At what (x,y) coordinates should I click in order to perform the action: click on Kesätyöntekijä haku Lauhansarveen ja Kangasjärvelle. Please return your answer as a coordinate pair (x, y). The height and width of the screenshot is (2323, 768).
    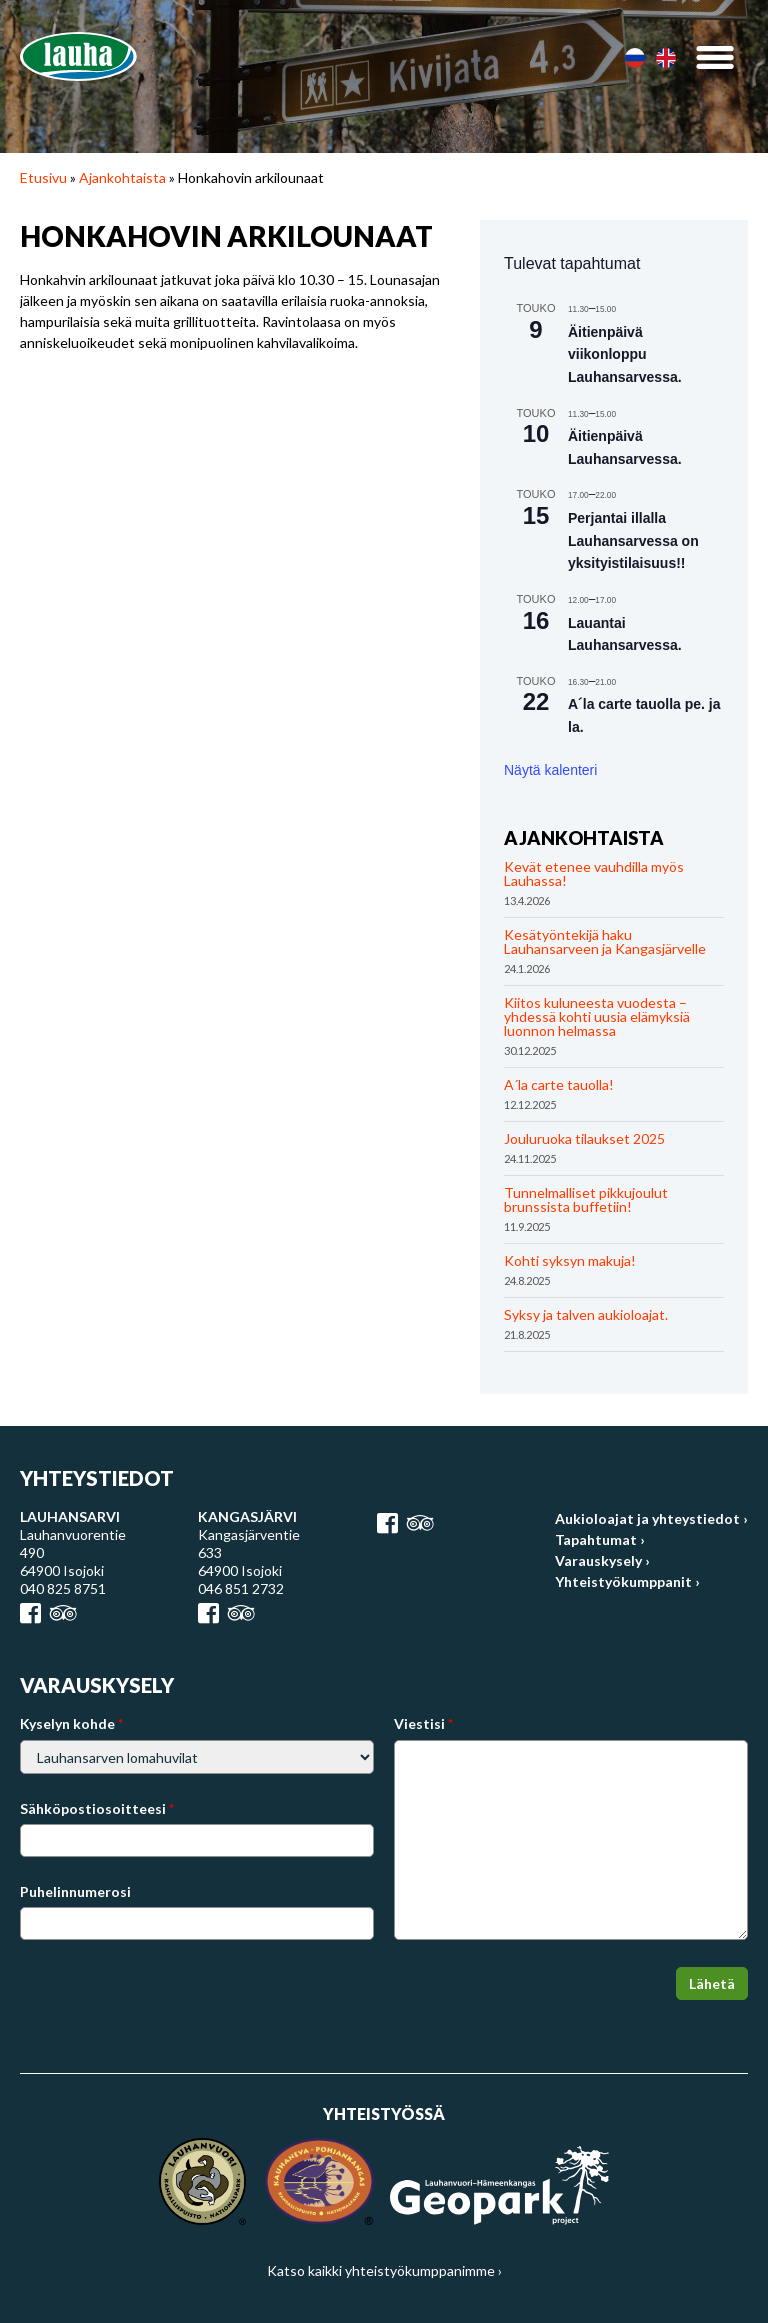
    Looking at the image, I should click on (605, 941).